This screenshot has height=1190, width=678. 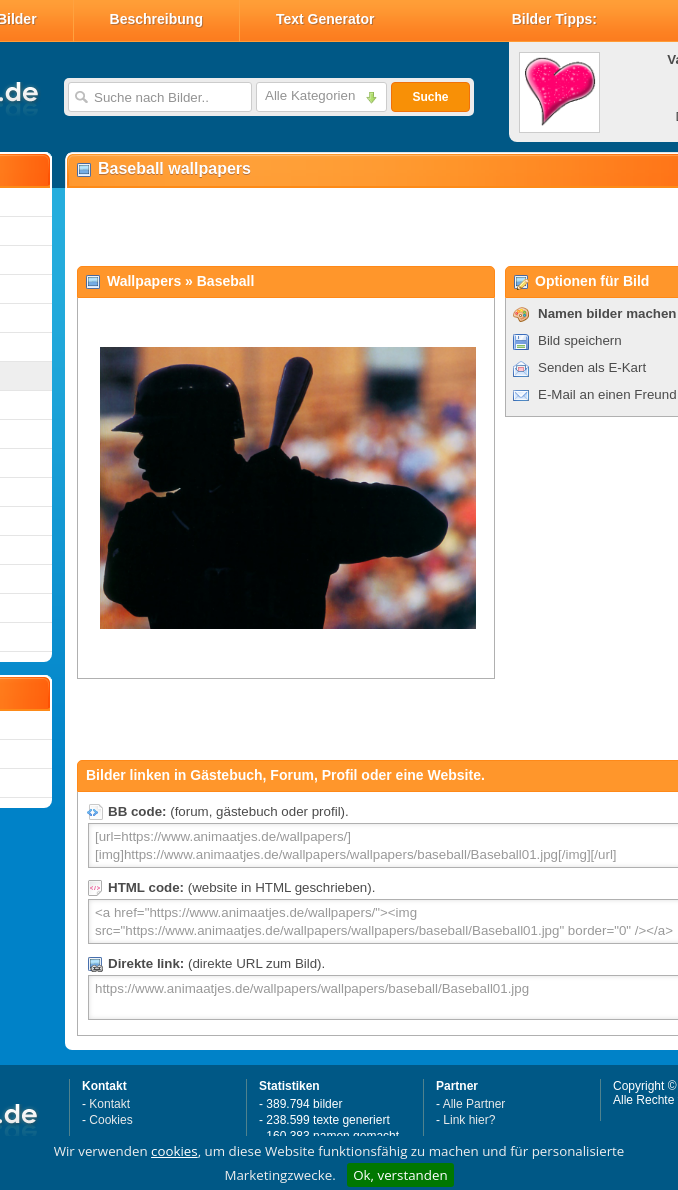 What do you see at coordinates (325, 19) in the screenshot?
I see `Text Generator` at bounding box center [325, 19].